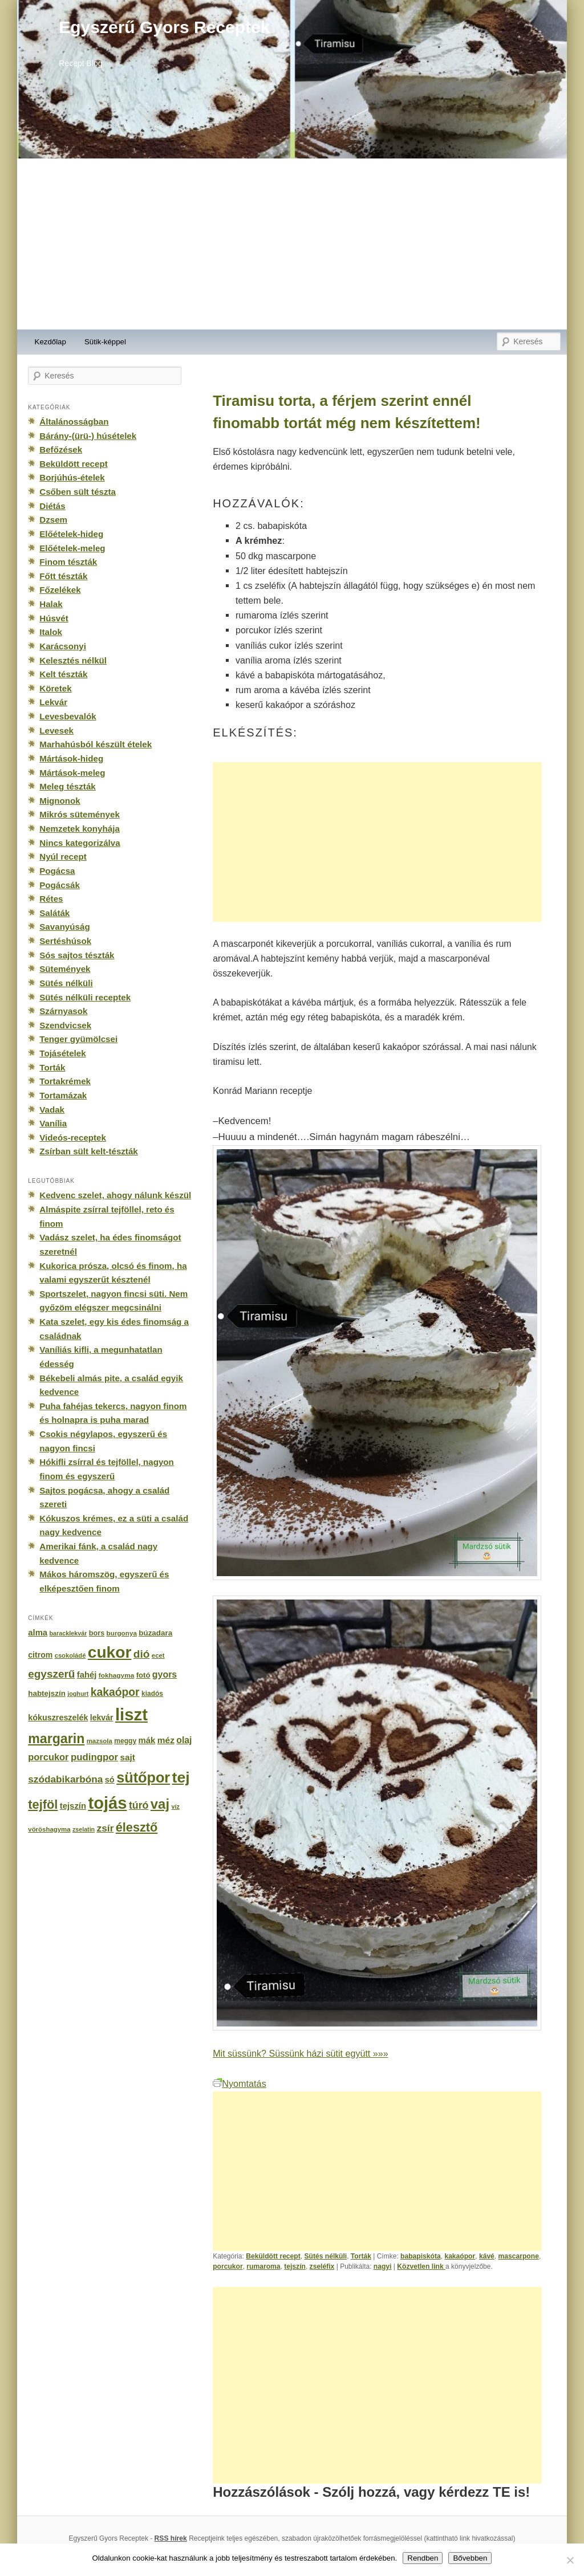  What do you see at coordinates (127, 1757) in the screenshot?
I see `sajt [sajt (282 elem)]` at bounding box center [127, 1757].